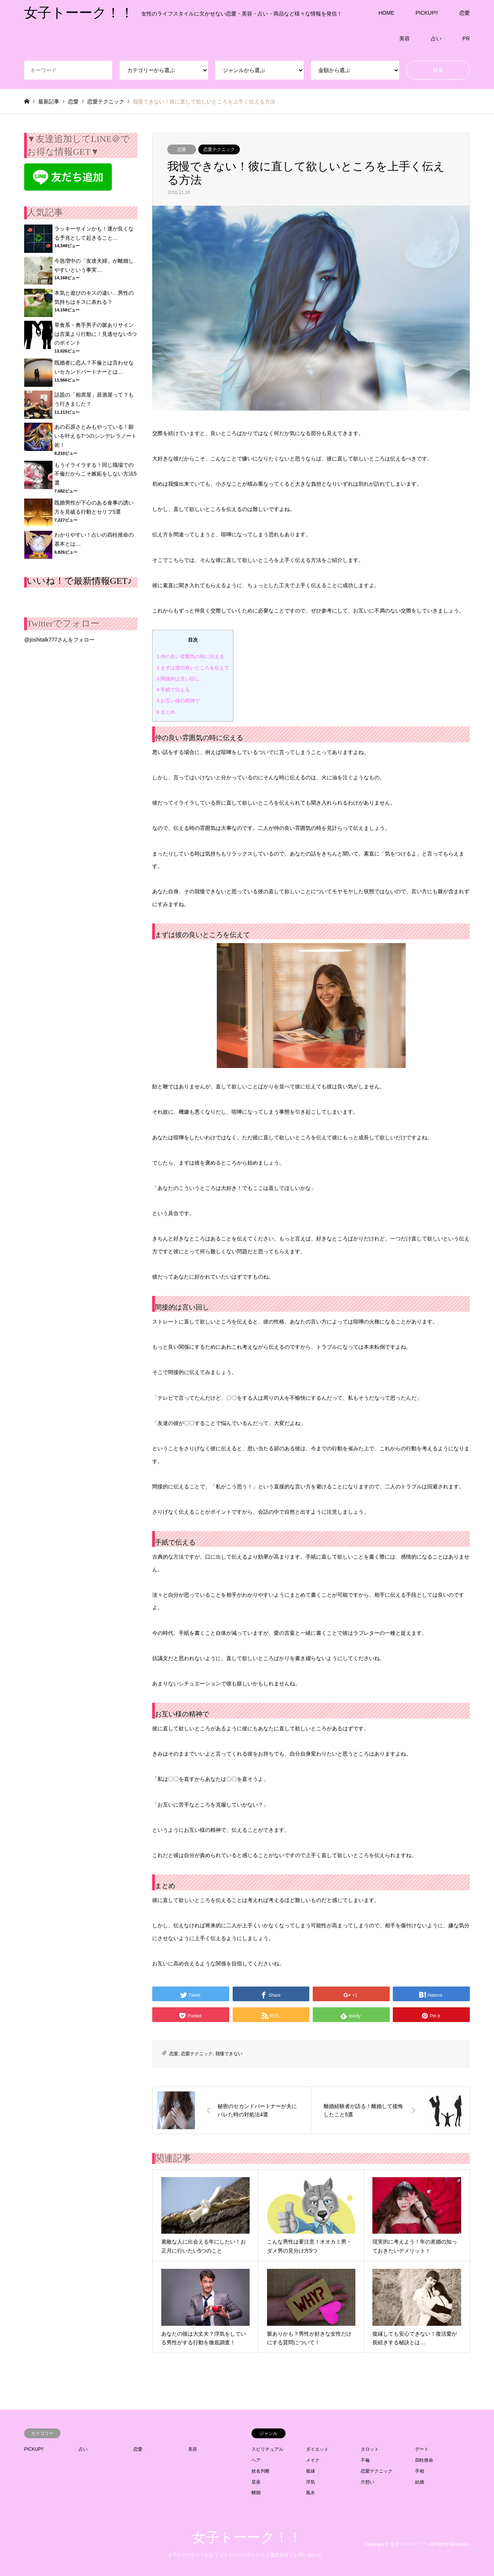 The height and width of the screenshot is (2576, 494). I want to click on デート, so click(422, 2449).